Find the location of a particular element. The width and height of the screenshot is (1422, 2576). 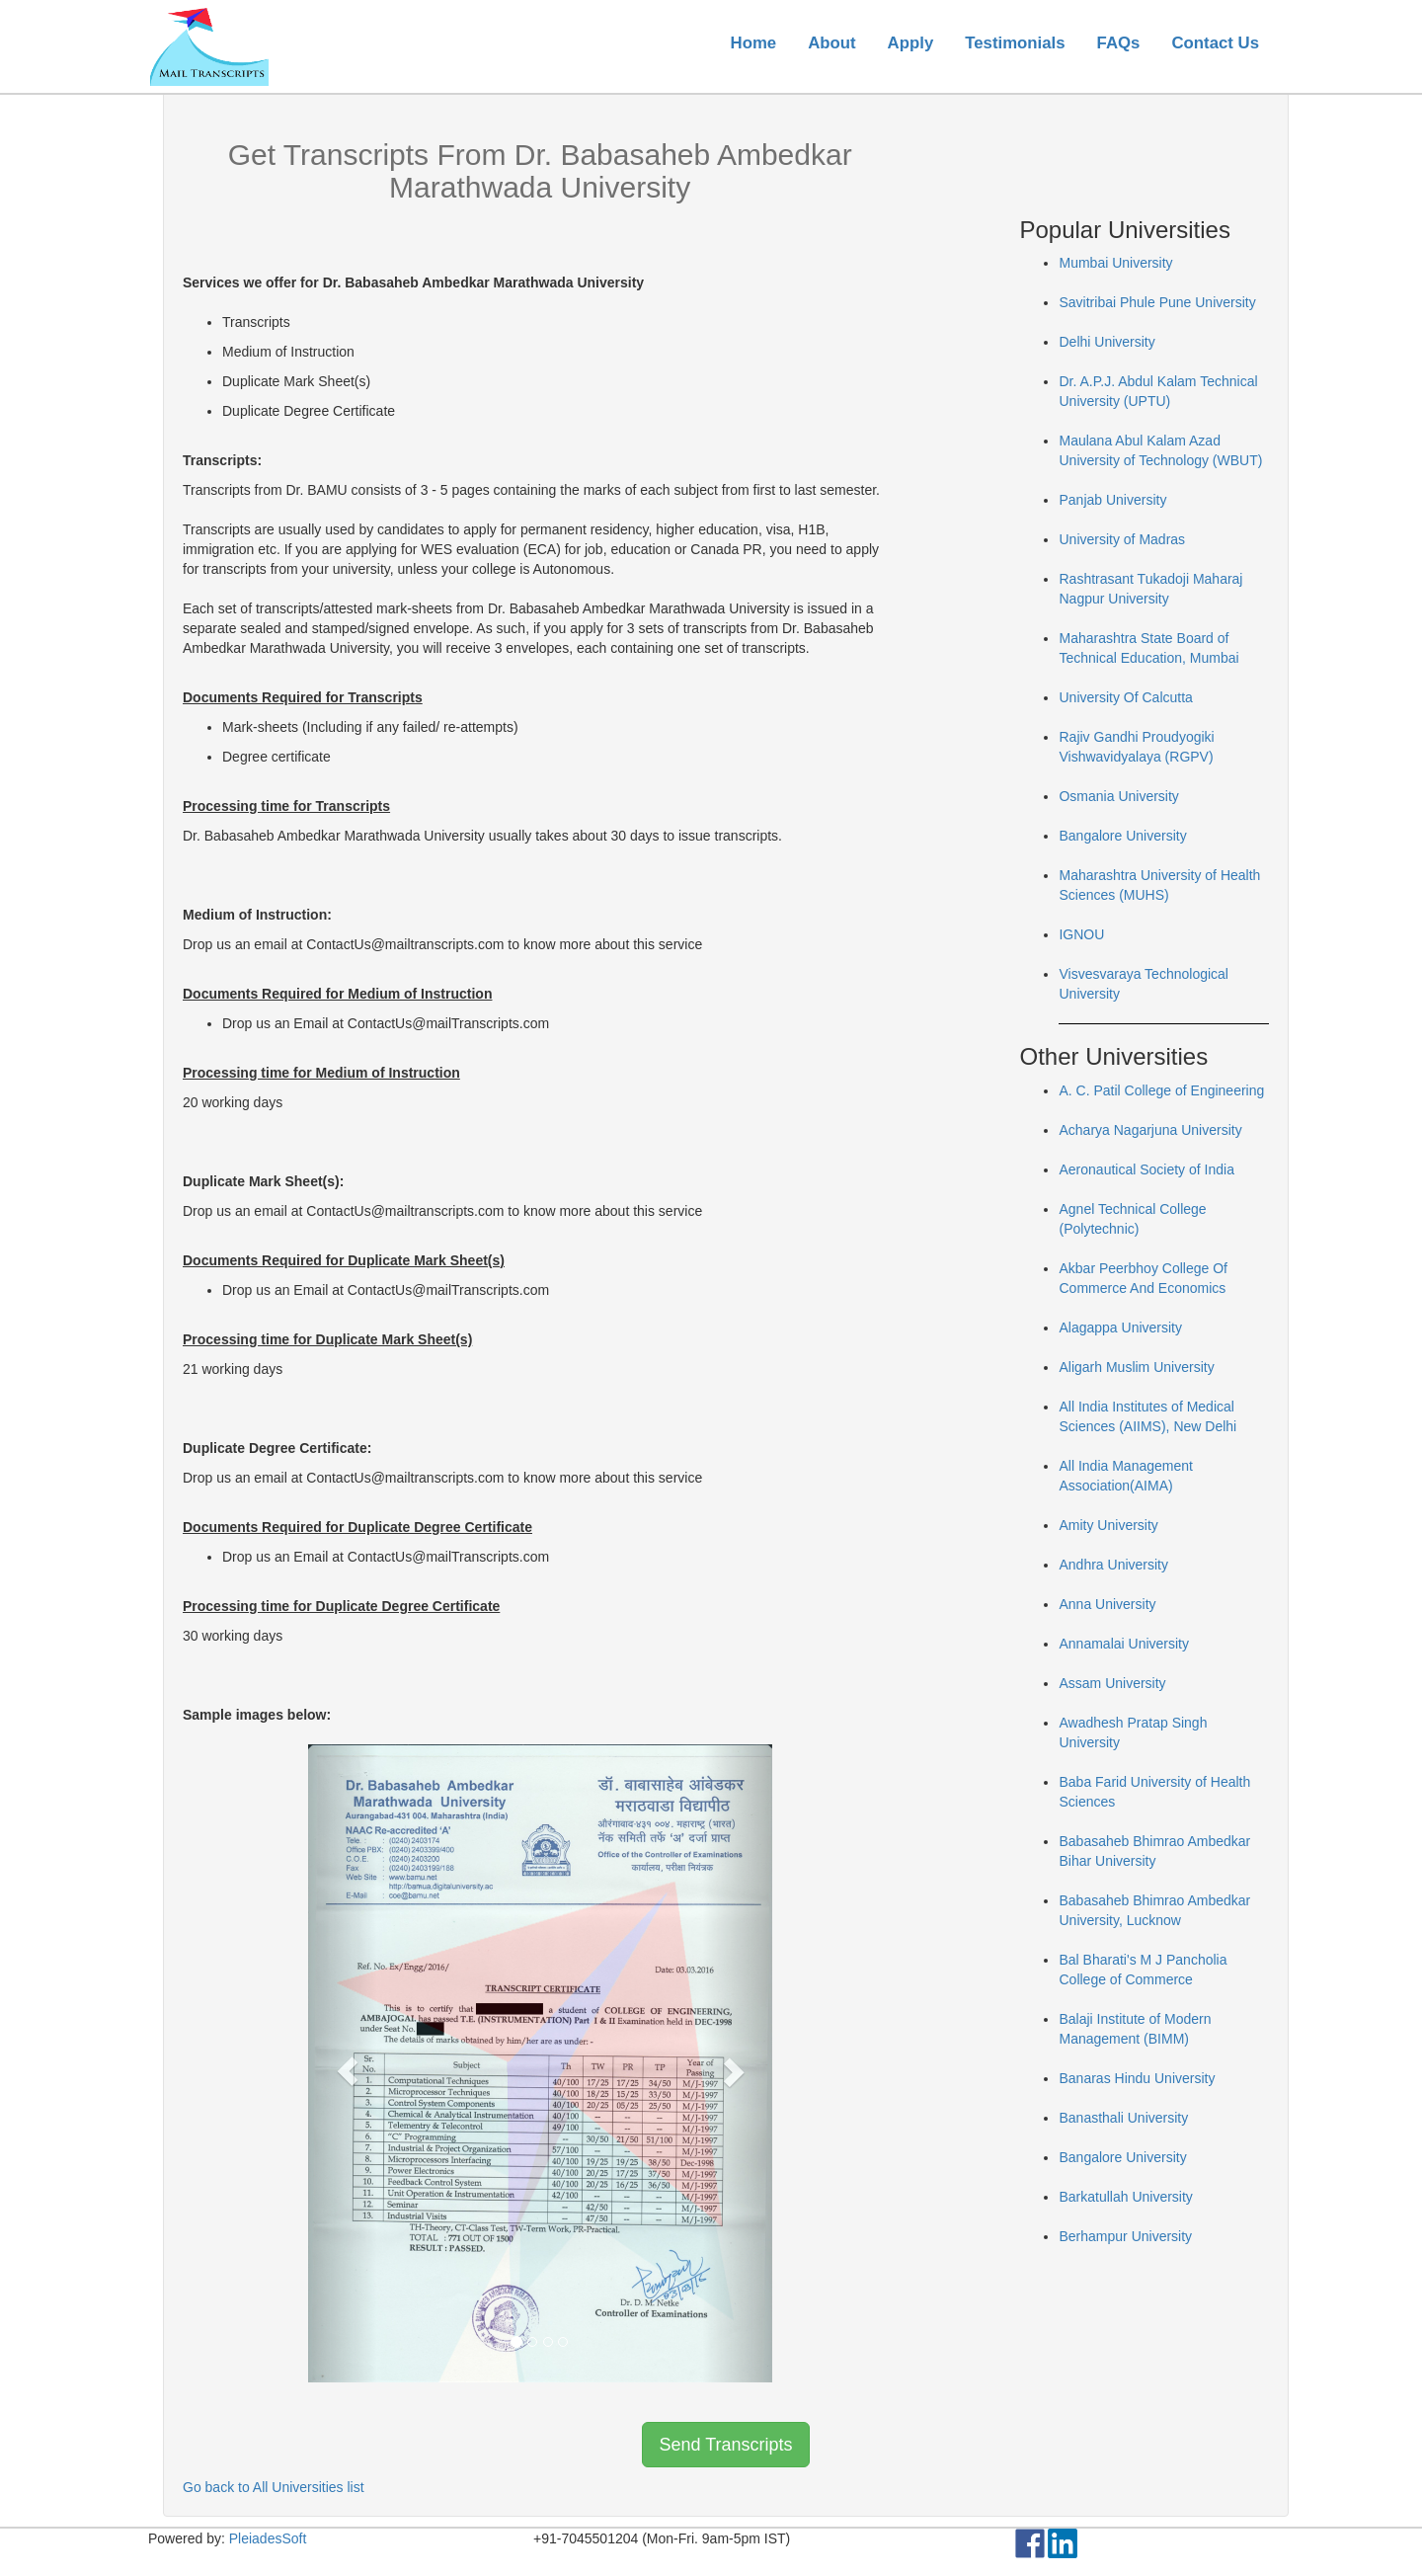

Banaras Hindu University is located at coordinates (1137, 2078).